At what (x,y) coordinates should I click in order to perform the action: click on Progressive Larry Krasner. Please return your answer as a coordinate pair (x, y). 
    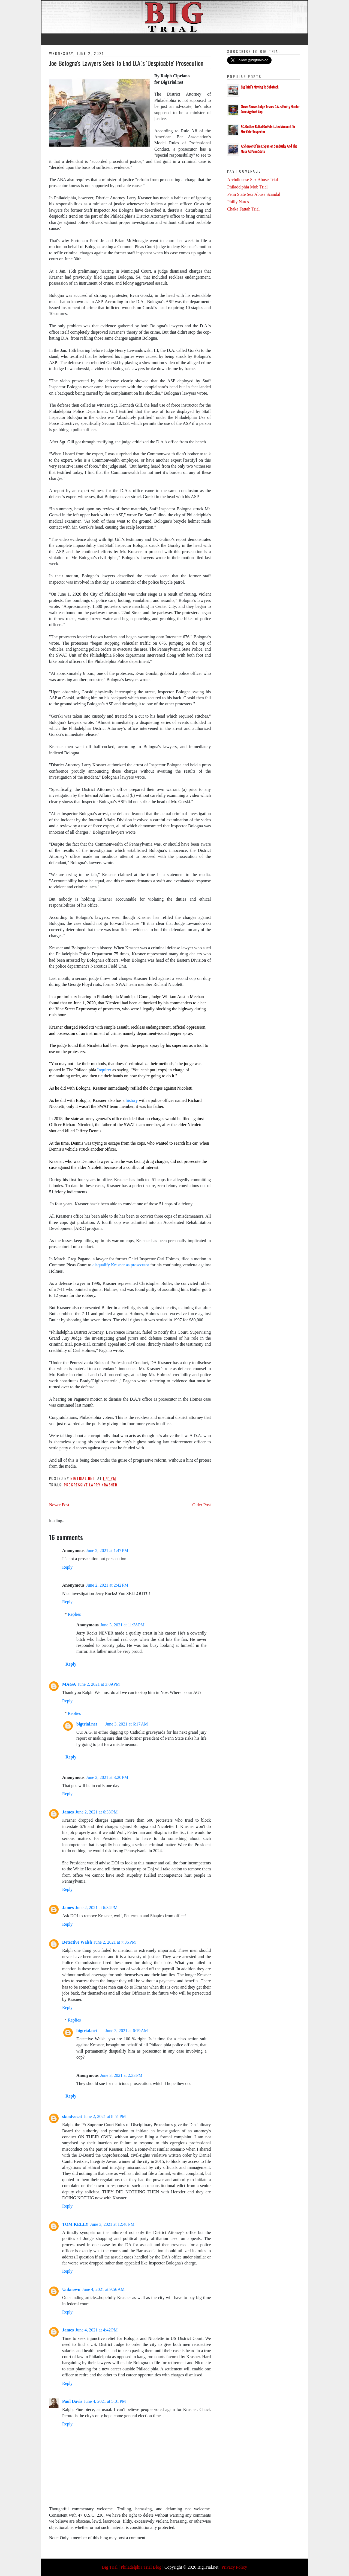
    Looking at the image, I should click on (90, 1484).